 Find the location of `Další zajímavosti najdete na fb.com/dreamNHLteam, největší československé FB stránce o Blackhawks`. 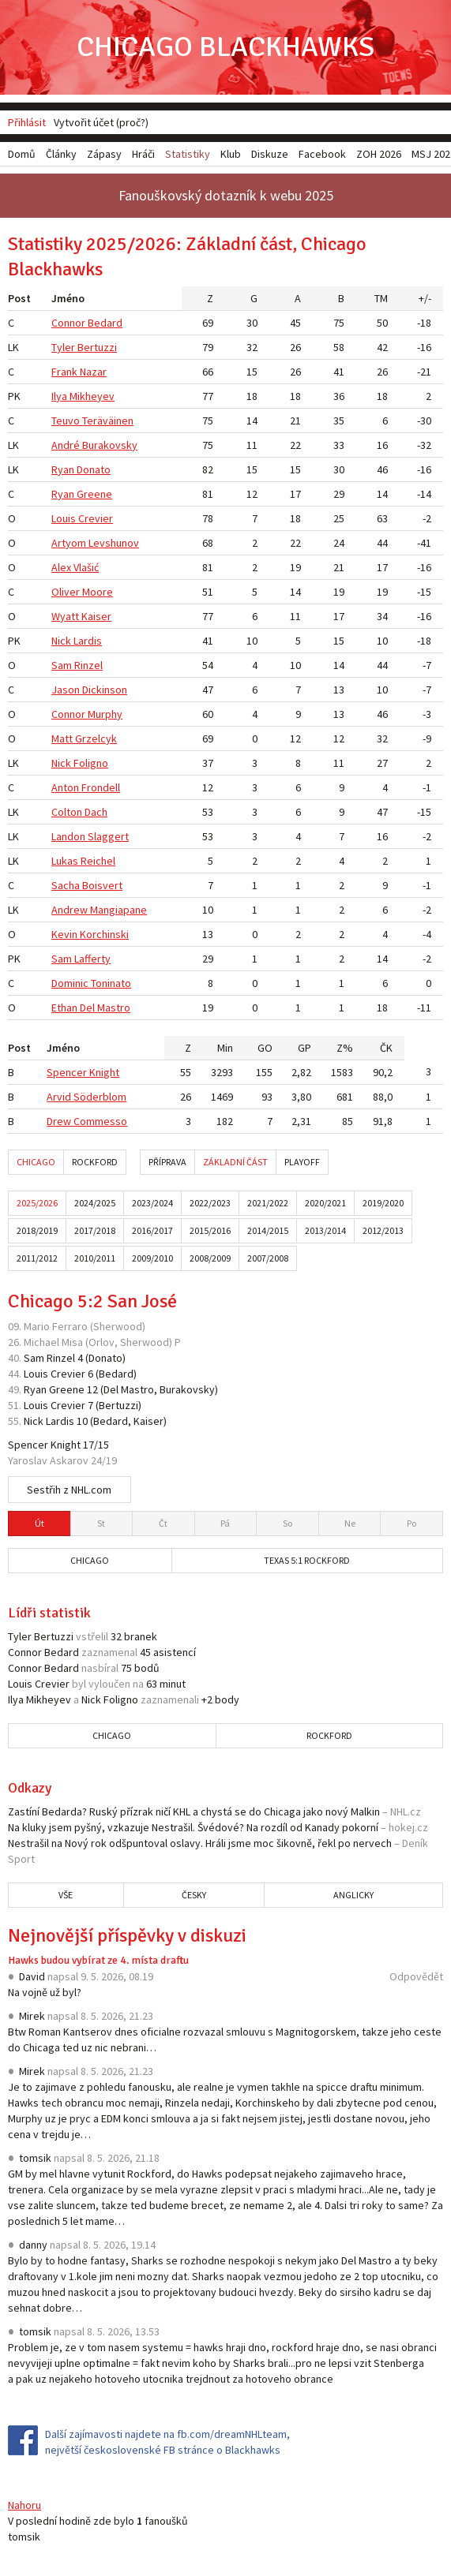

Další zajímavosti najdete na fb.com/dreamNHLteam, největší československé FB stránce o Blackhawks is located at coordinates (167, 2442).